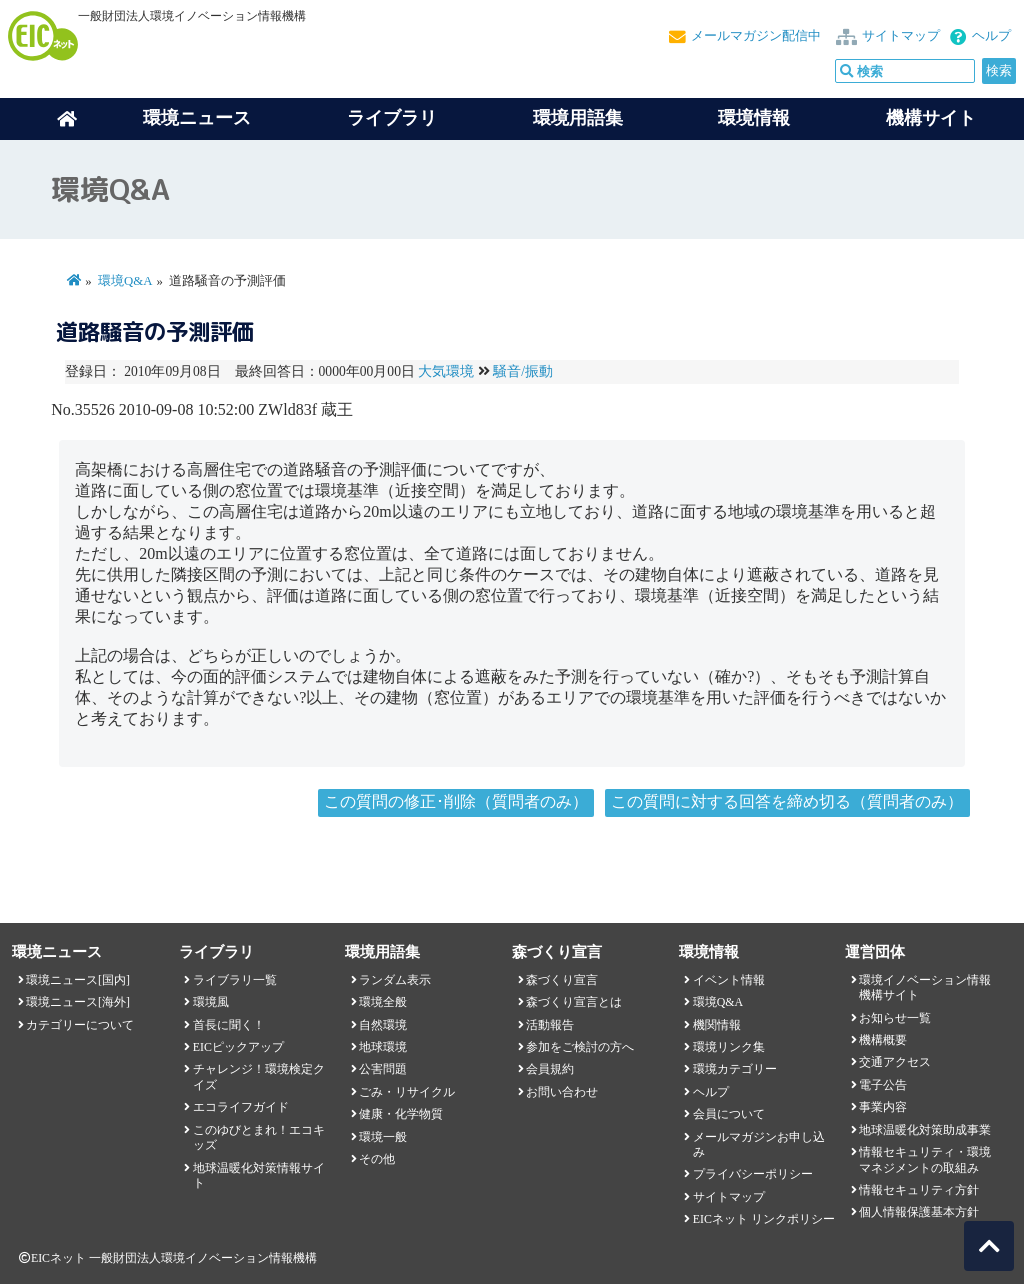  Describe the element at coordinates (883, 1107) in the screenshot. I see `事業内容` at that location.